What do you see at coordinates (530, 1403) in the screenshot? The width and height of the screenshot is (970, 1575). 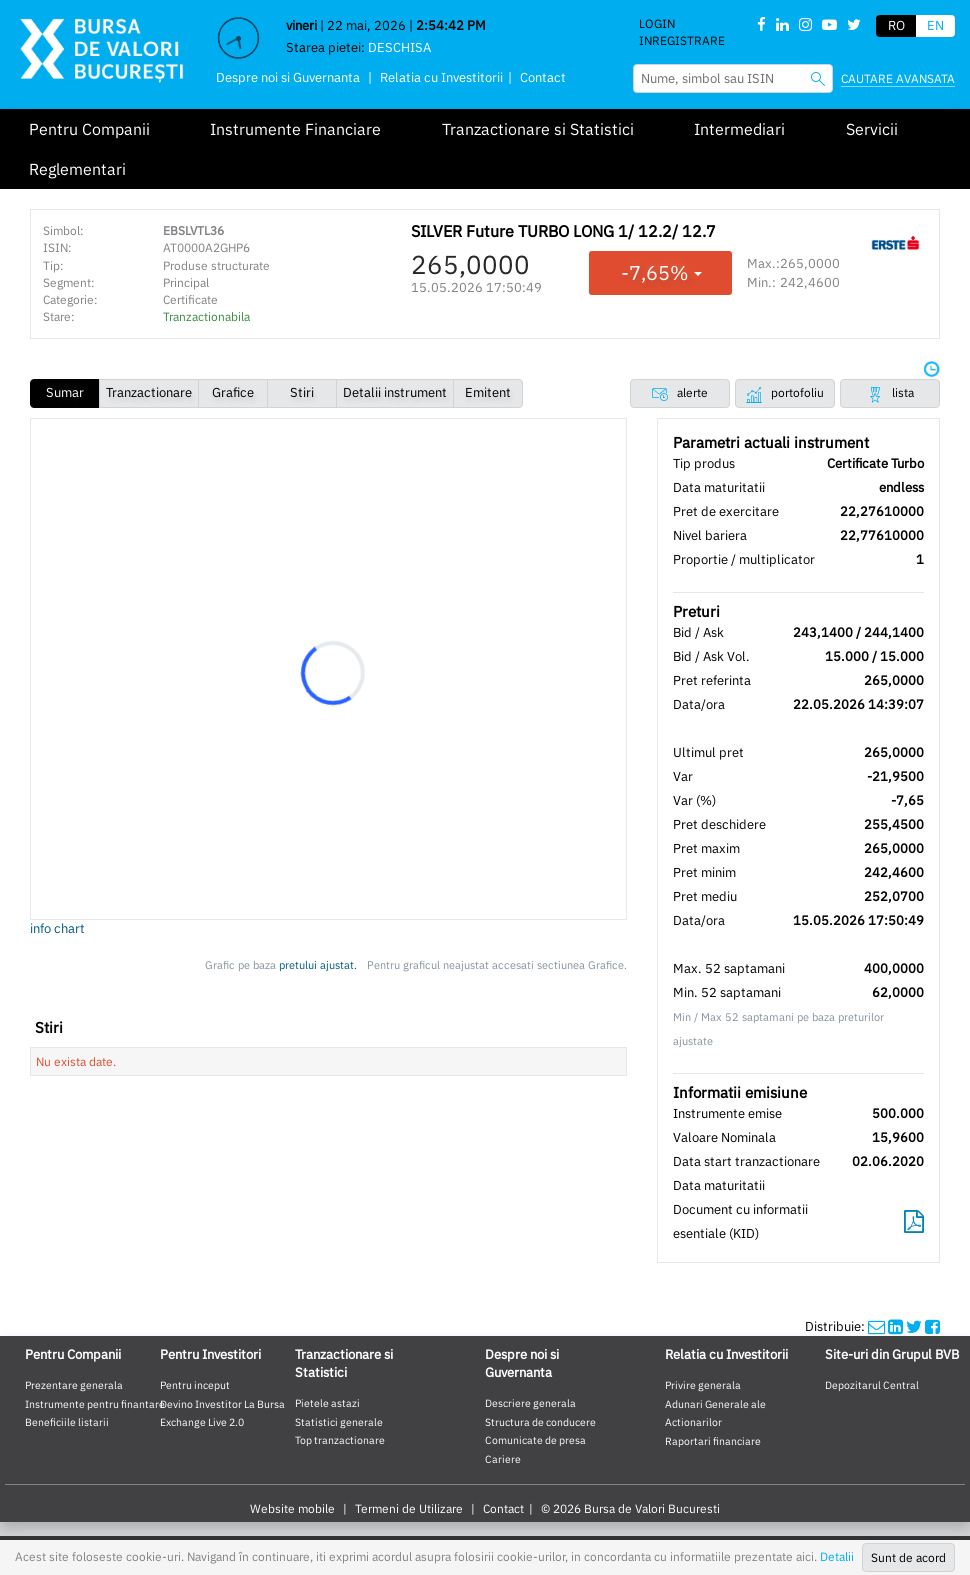 I see `Descriere generala` at bounding box center [530, 1403].